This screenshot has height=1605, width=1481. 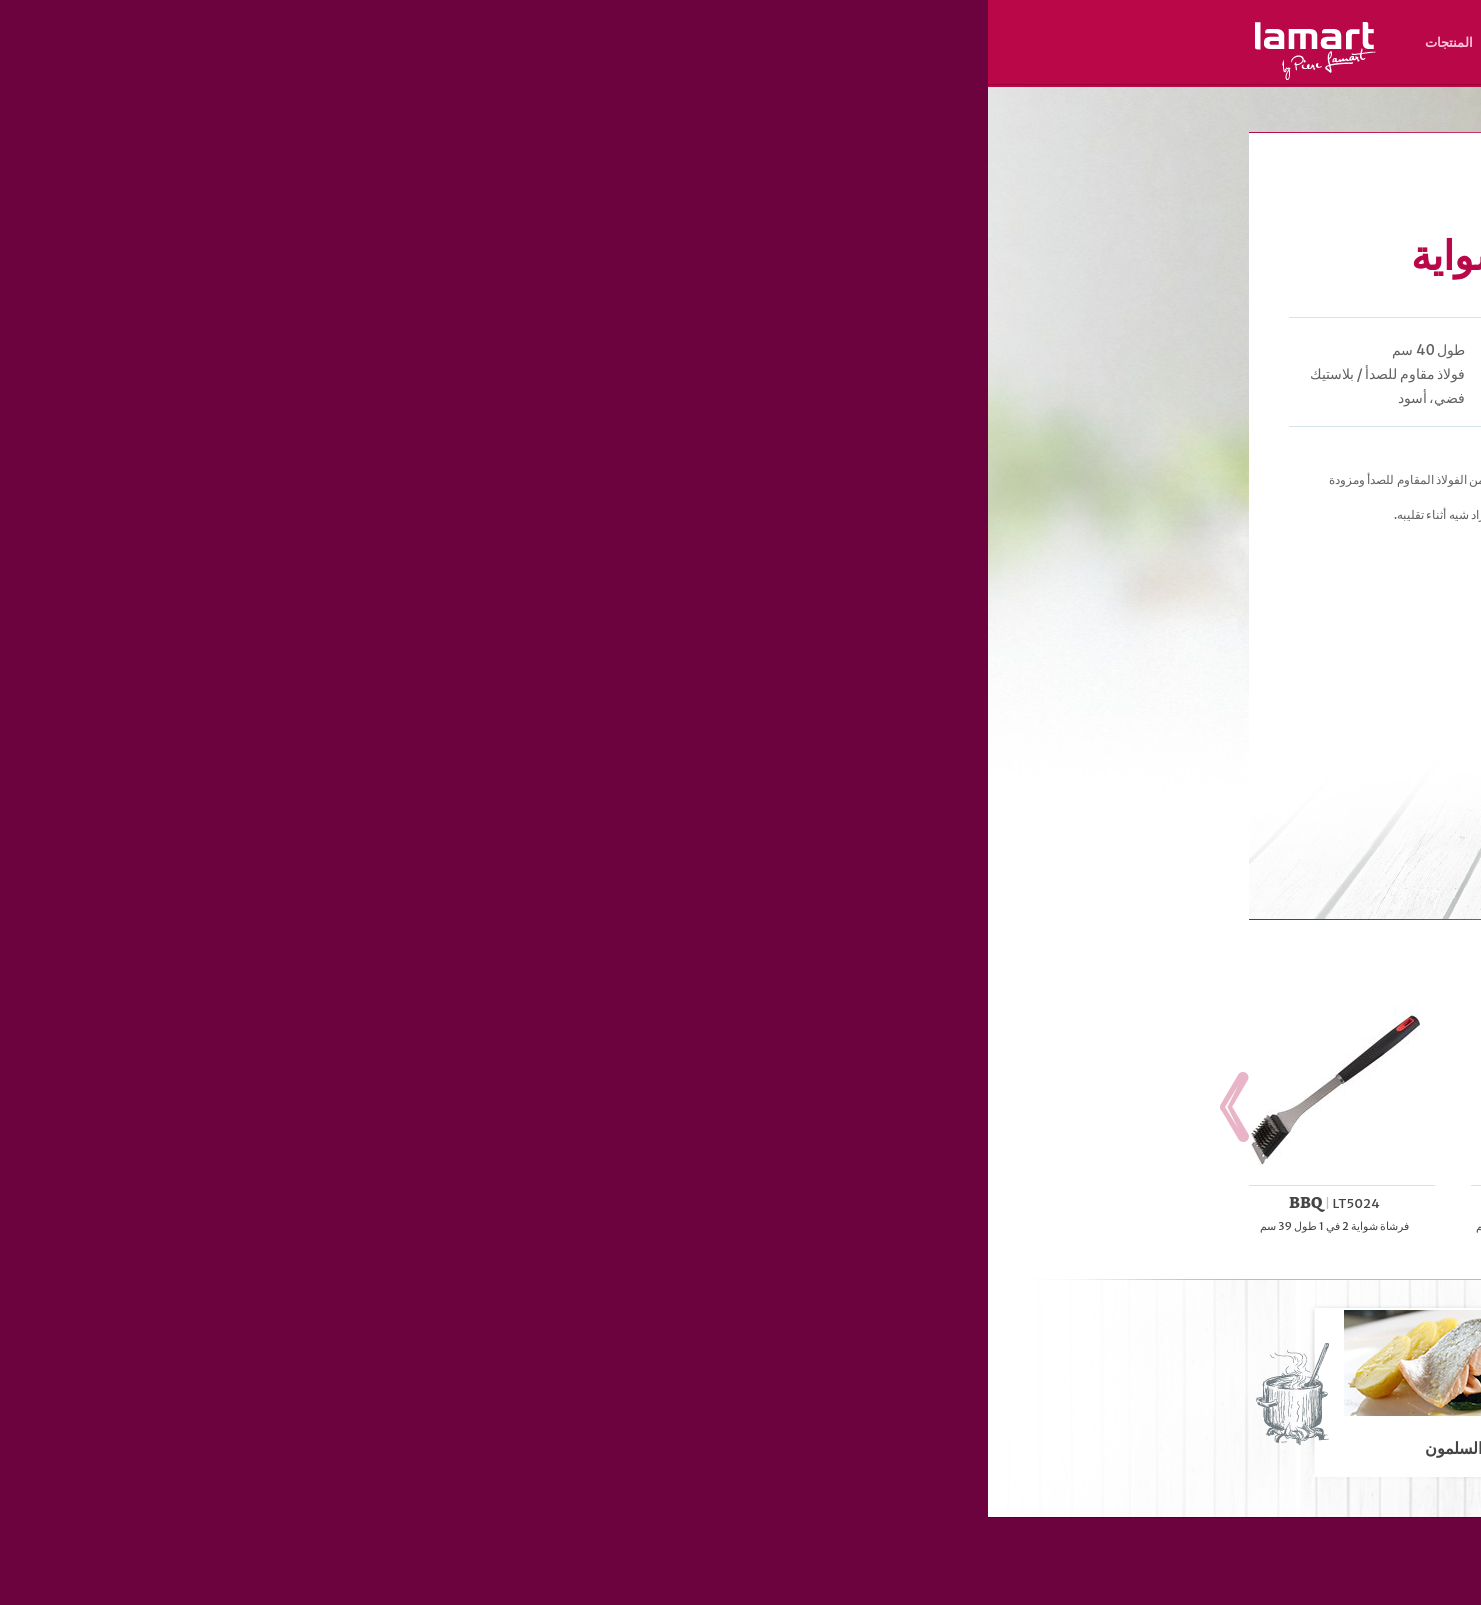 I want to click on AR, so click(x=991, y=70).